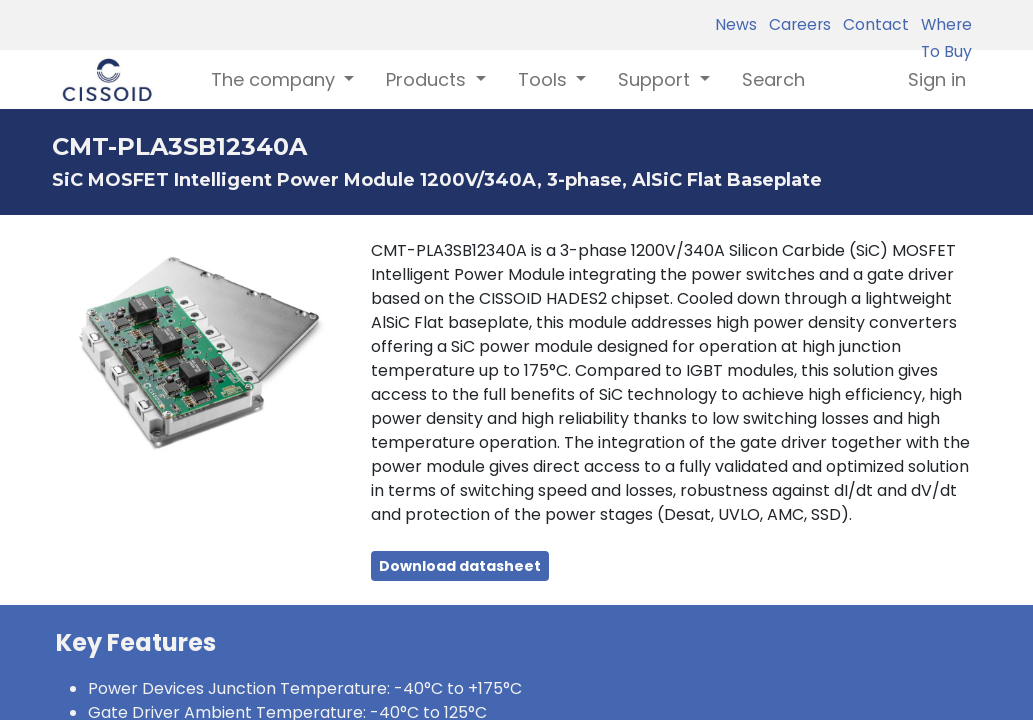 This screenshot has width=1033, height=720. What do you see at coordinates (773, 79) in the screenshot?
I see `[menuitem]` at bounding box center [773, 79].